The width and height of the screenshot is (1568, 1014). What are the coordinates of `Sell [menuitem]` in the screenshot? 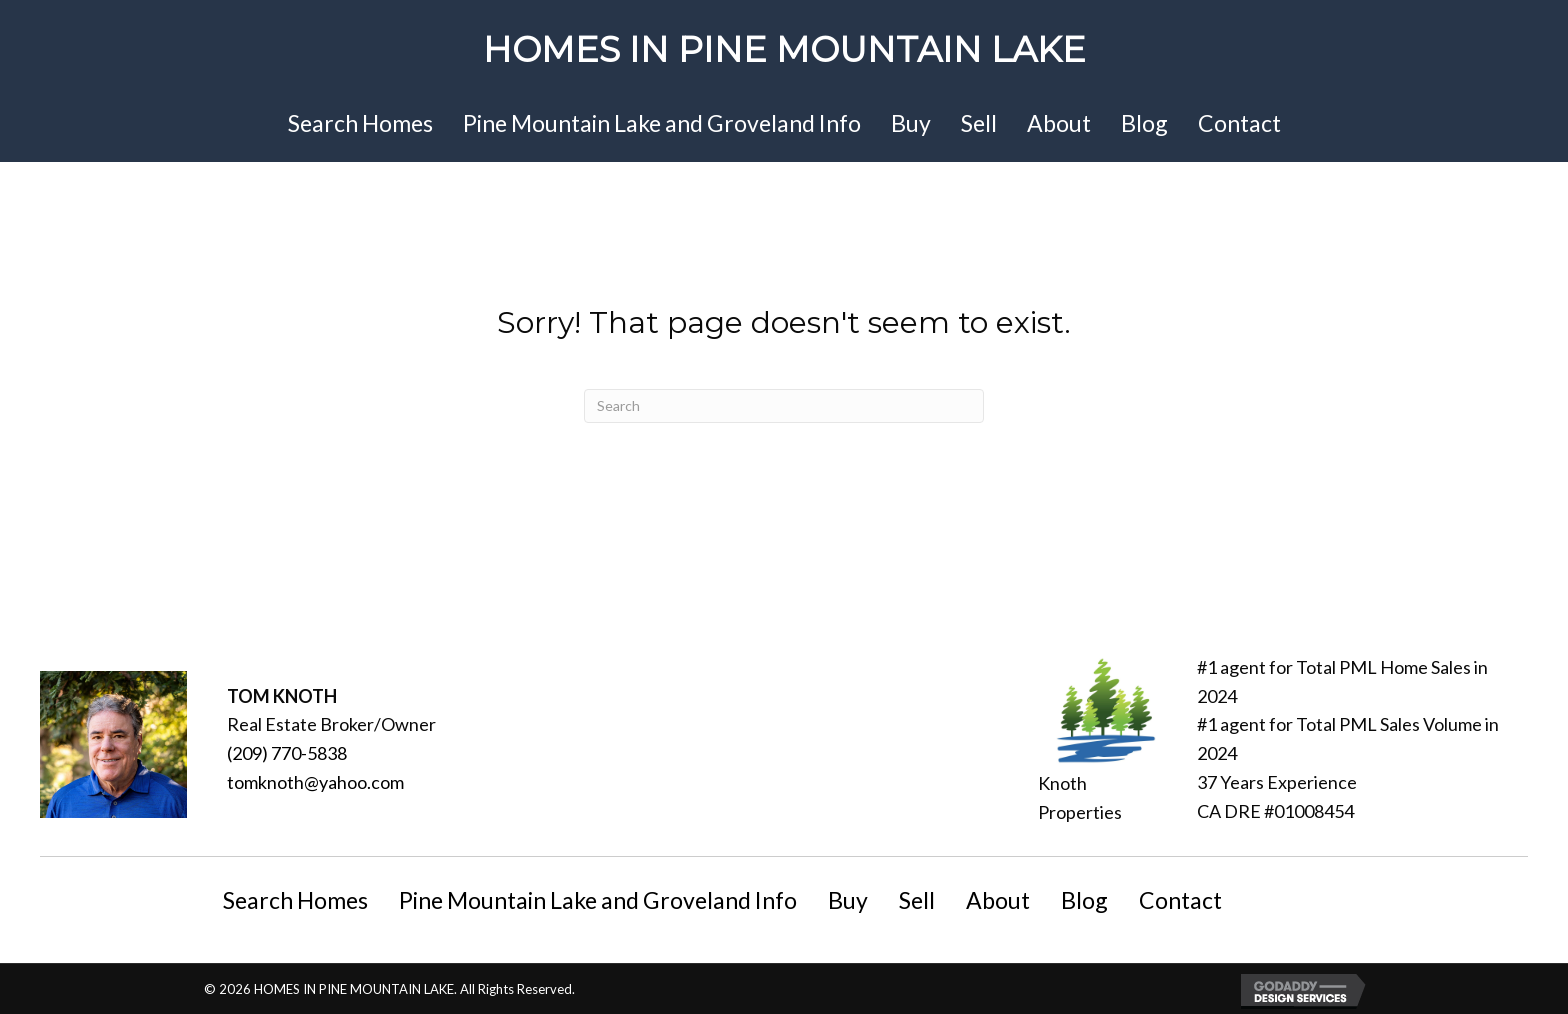 It's located at (917, 900).